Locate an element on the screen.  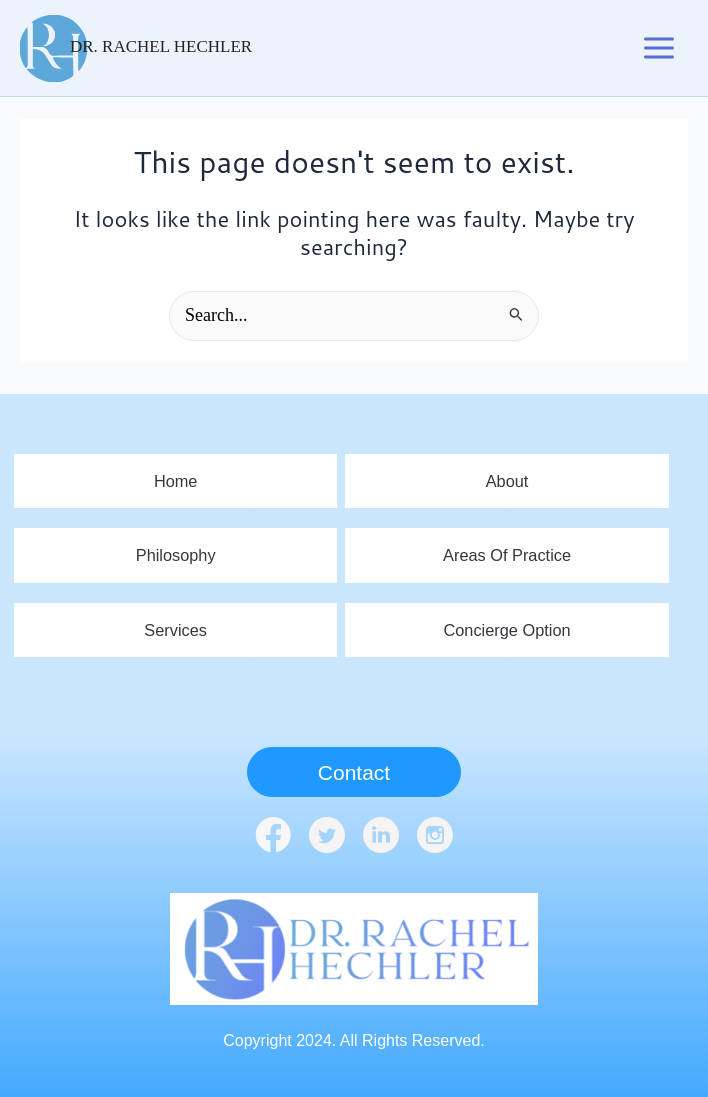
Philosophy is located at coordinates (176, 552).